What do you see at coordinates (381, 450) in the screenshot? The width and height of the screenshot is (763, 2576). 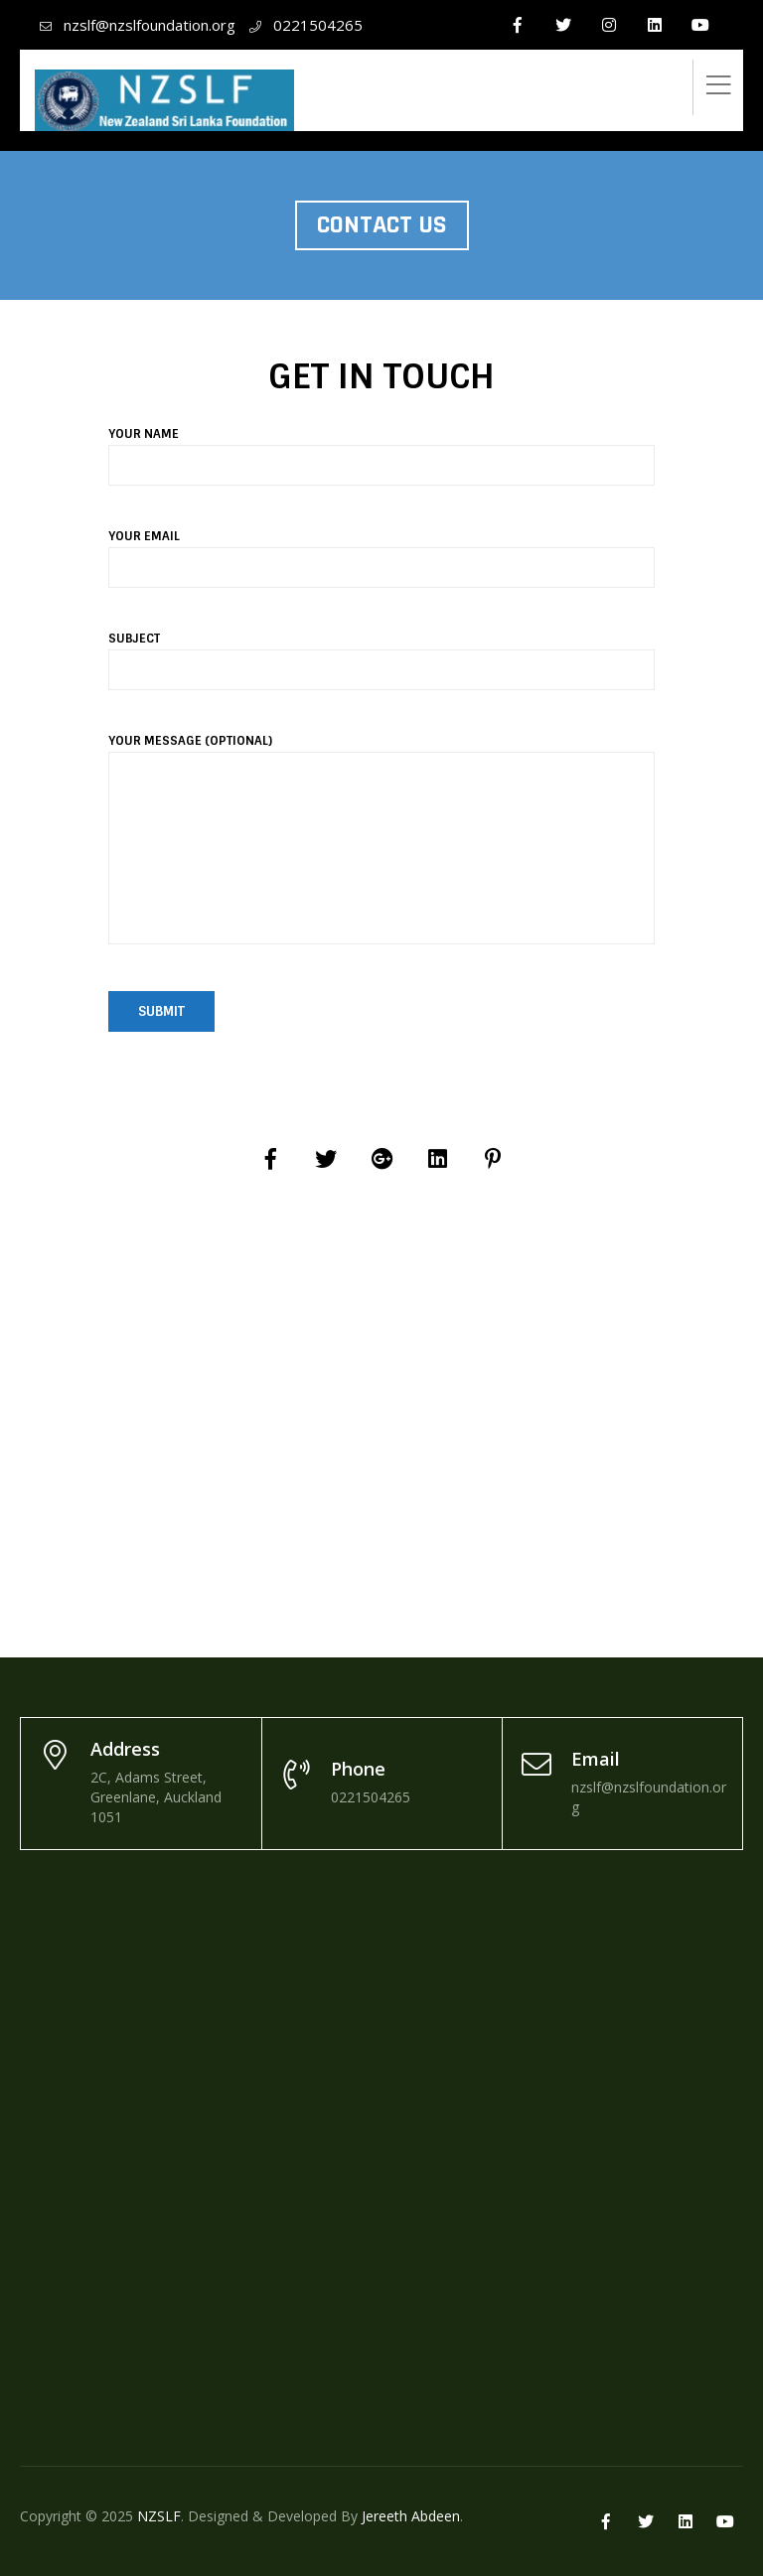 I see `Your name` at bounding box center [381, 450].